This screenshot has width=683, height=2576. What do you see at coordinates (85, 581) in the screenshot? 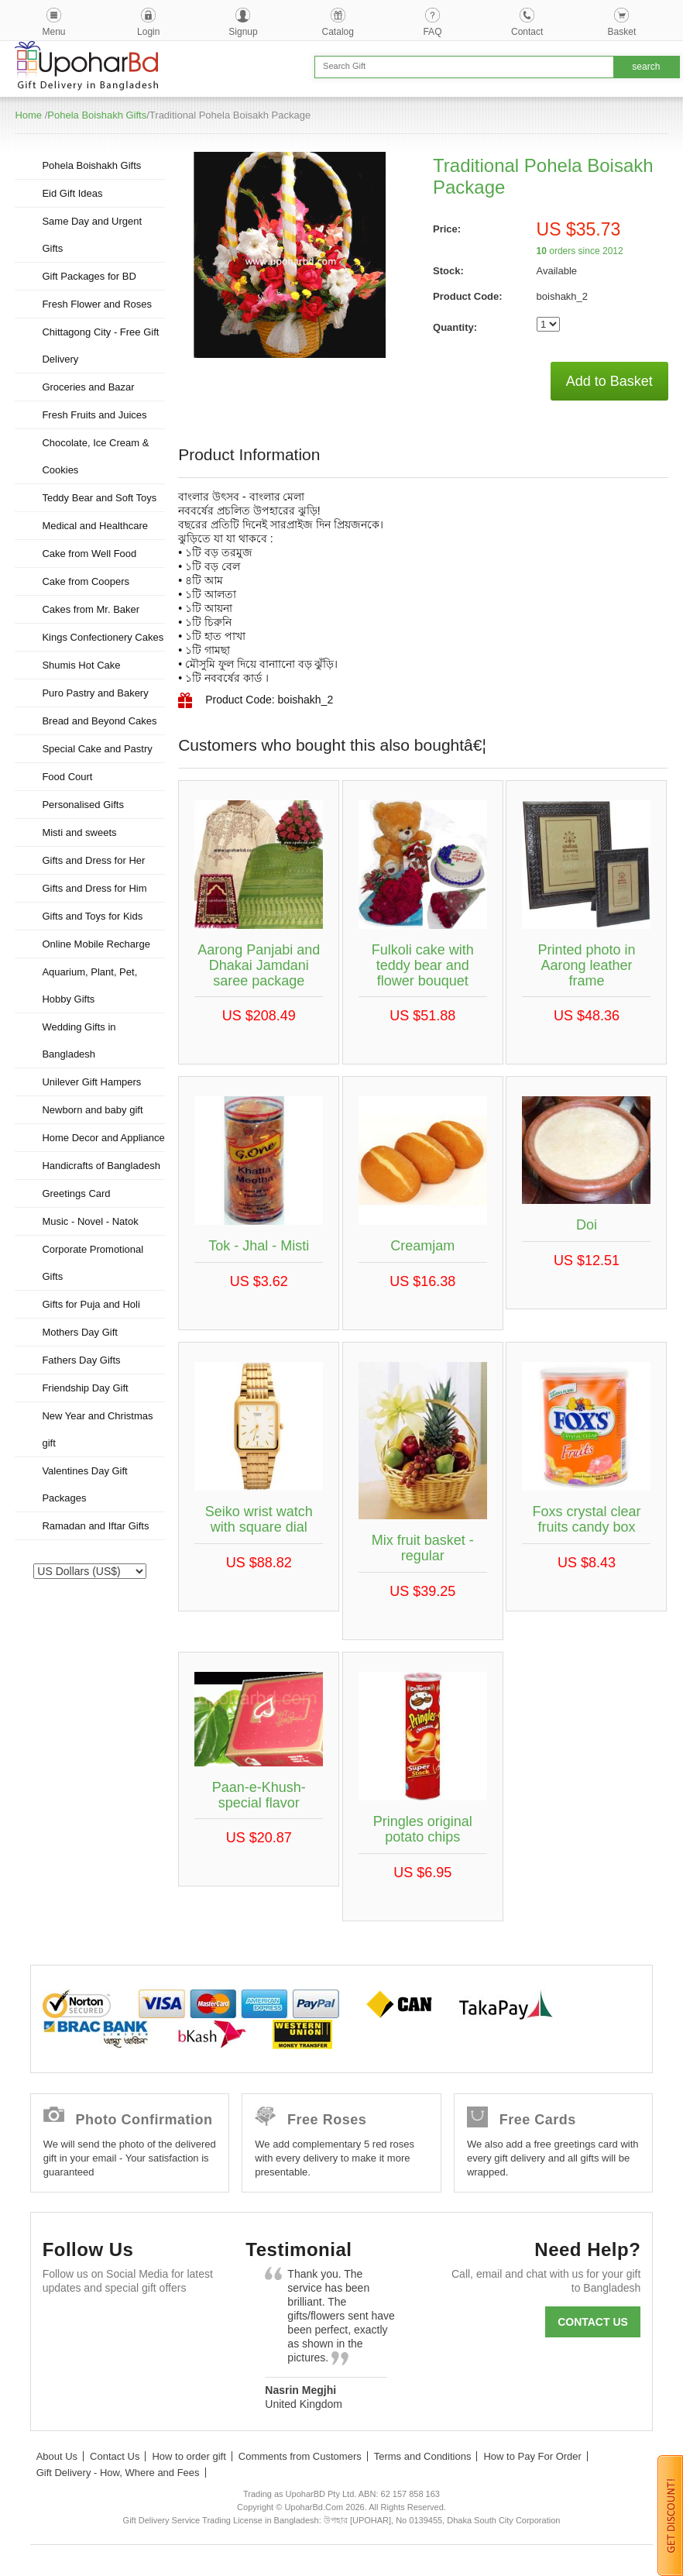
I see `Cake from Coopers` at bounding box center [85, 581].